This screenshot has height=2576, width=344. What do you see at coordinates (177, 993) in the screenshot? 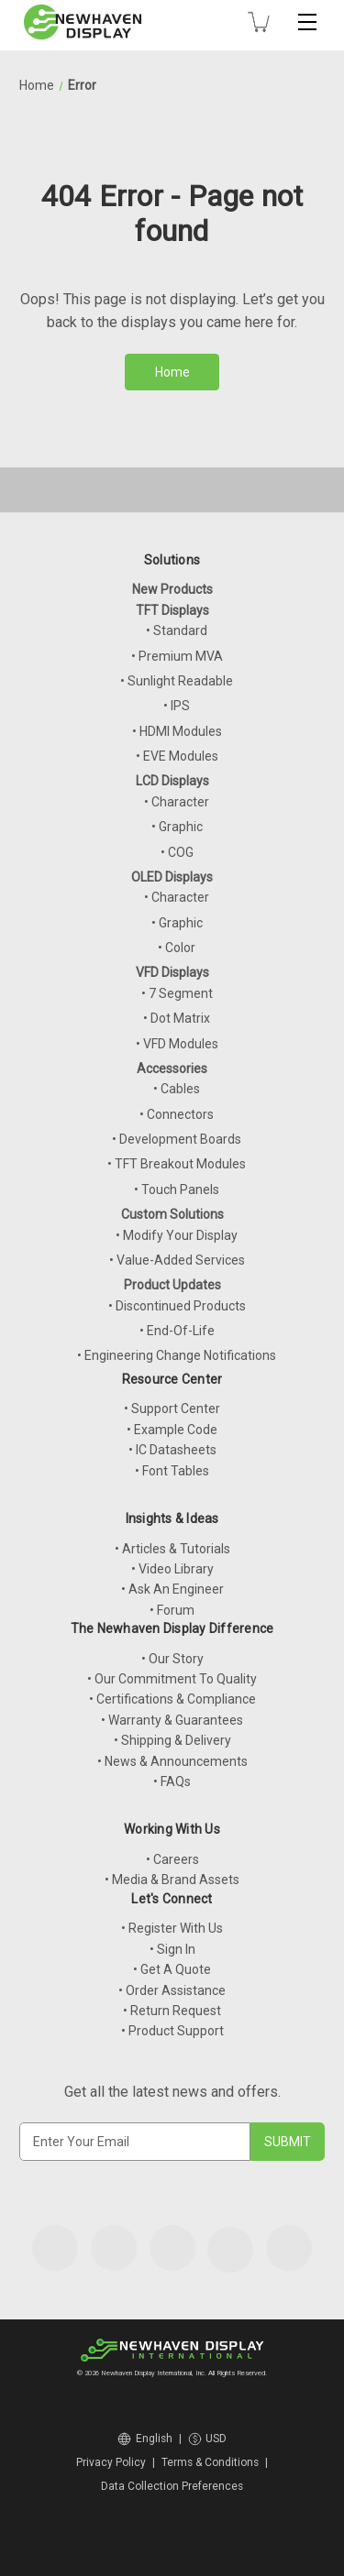
I see `• 7 Segment` at bounding box center [177, 993].